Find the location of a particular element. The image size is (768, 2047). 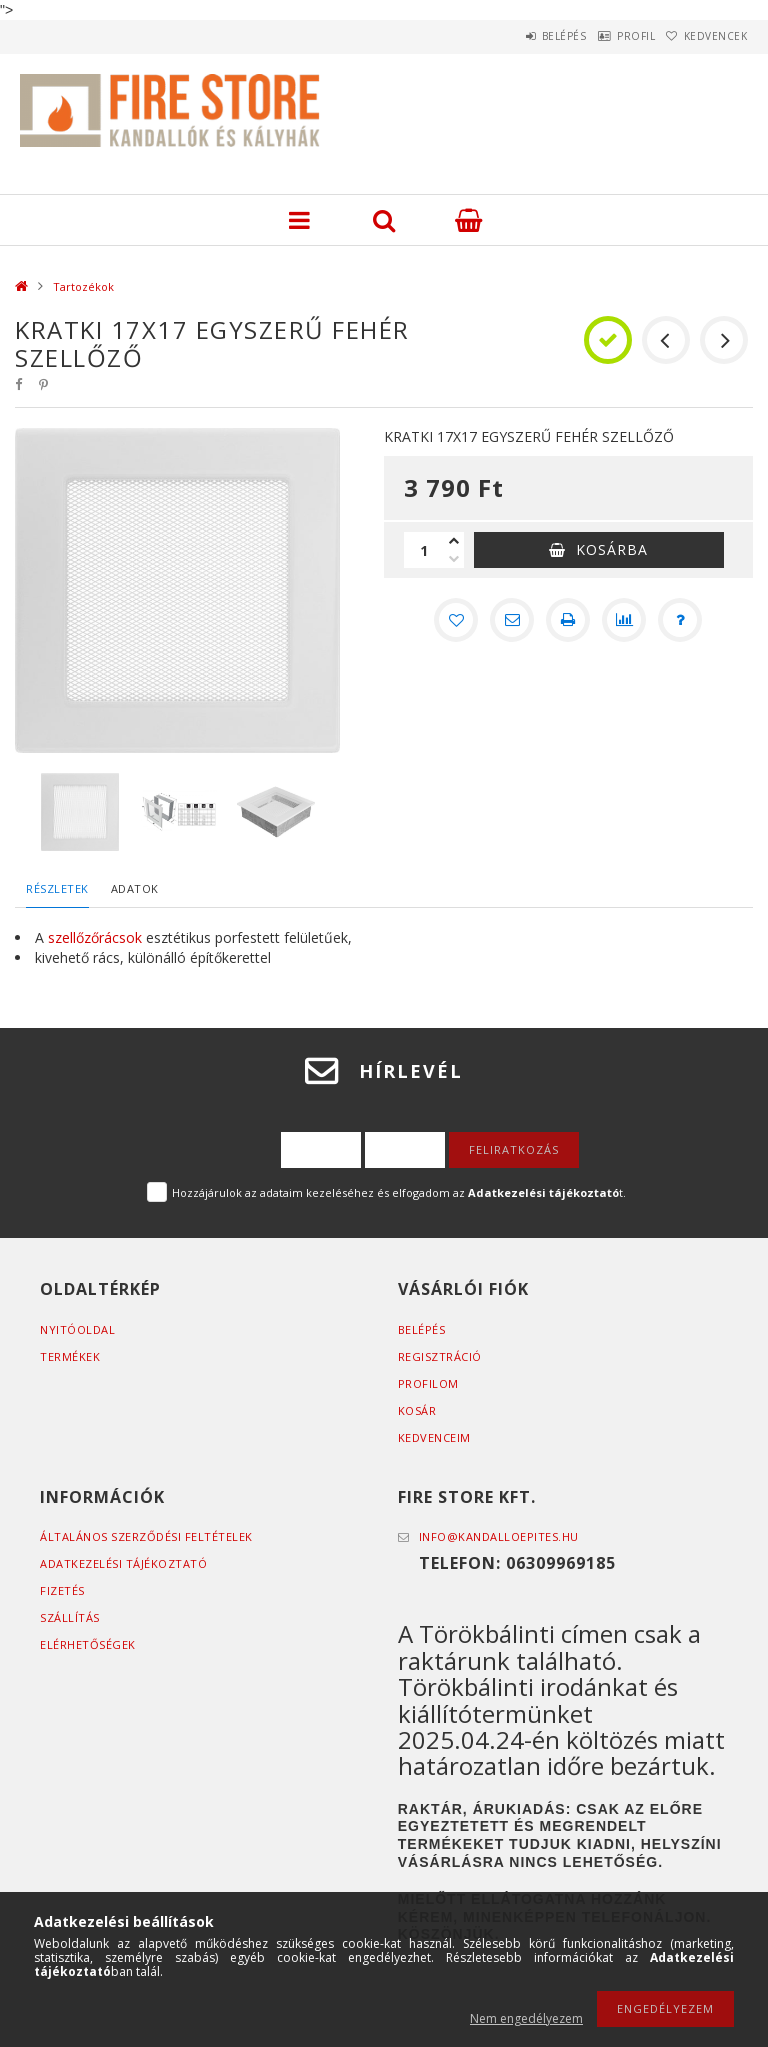

Nyitóoldal is located at coordinates (77, 1329).